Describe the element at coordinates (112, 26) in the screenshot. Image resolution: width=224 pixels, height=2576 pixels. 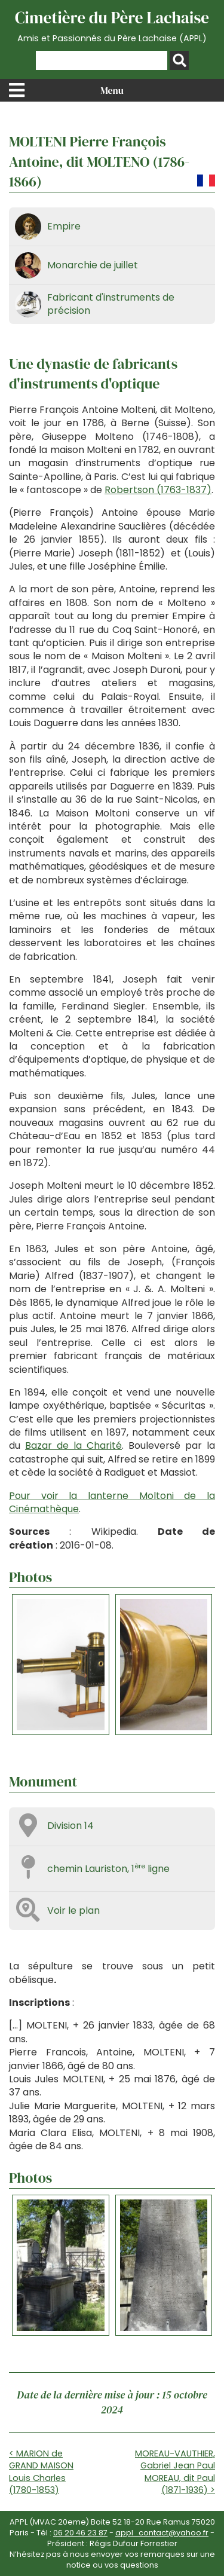
I see `Cimetière du Père Lachaise` at that location.